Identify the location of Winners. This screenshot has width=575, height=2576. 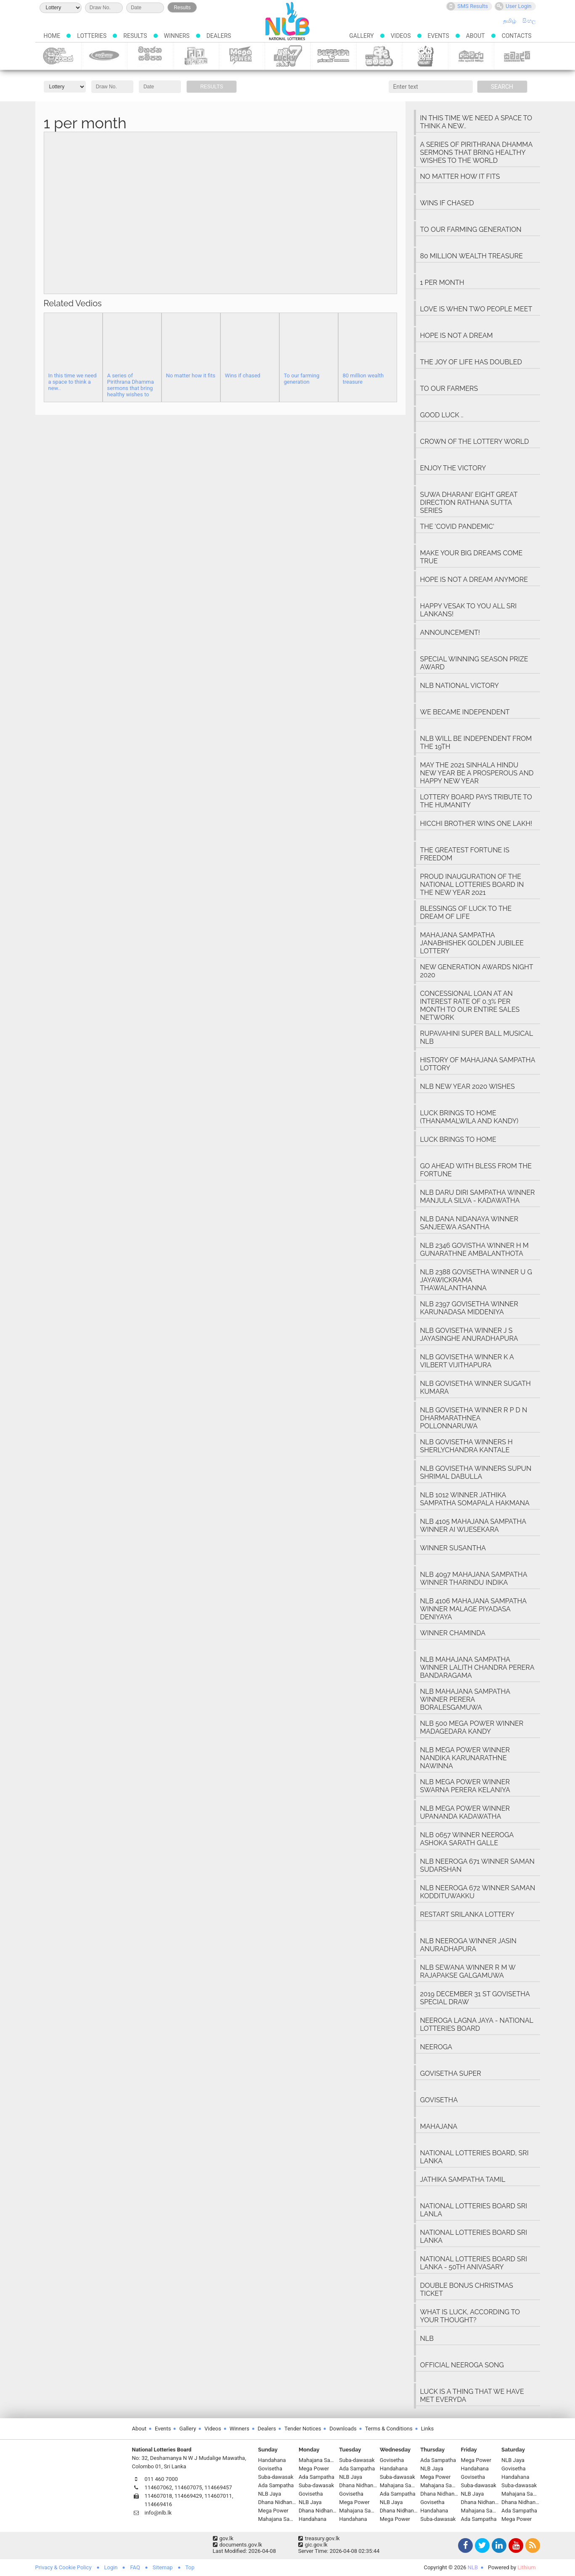
(177, 35).